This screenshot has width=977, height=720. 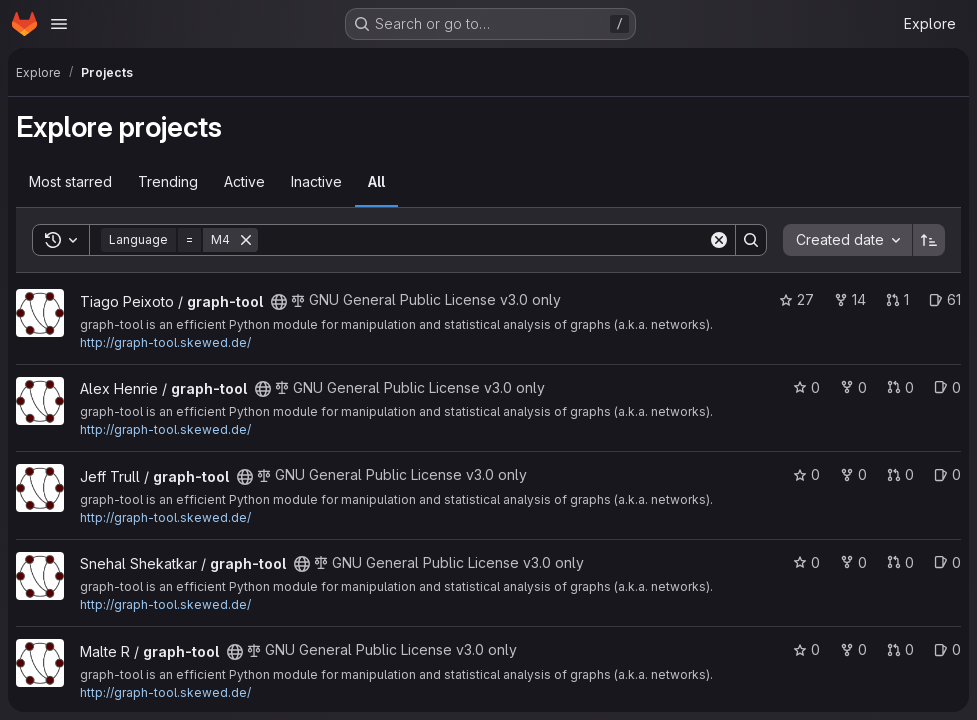 What do you see at coordinates (70, 181) in the screenshot?
I see `Most starred [tab]` at bounding box center [70, 181].